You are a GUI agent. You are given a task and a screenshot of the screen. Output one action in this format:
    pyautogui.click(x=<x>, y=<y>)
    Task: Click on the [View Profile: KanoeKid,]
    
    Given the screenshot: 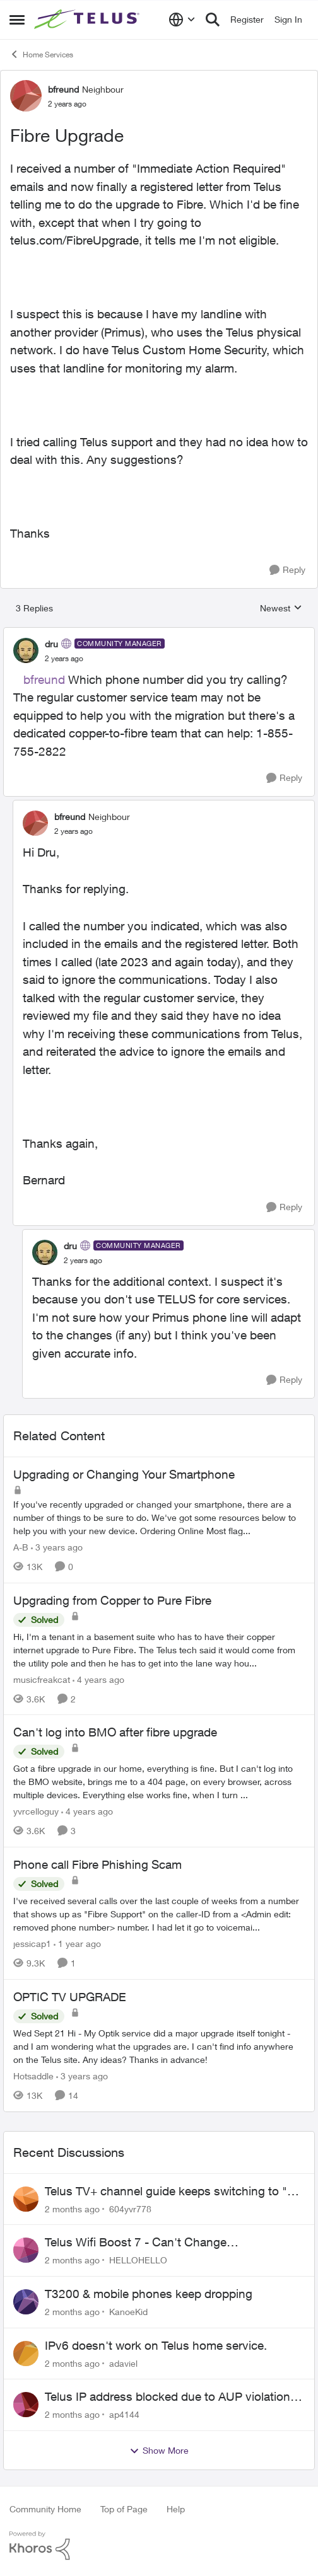 What is the action you would take?
    pyautogui.click(x=25, y=2301)
    